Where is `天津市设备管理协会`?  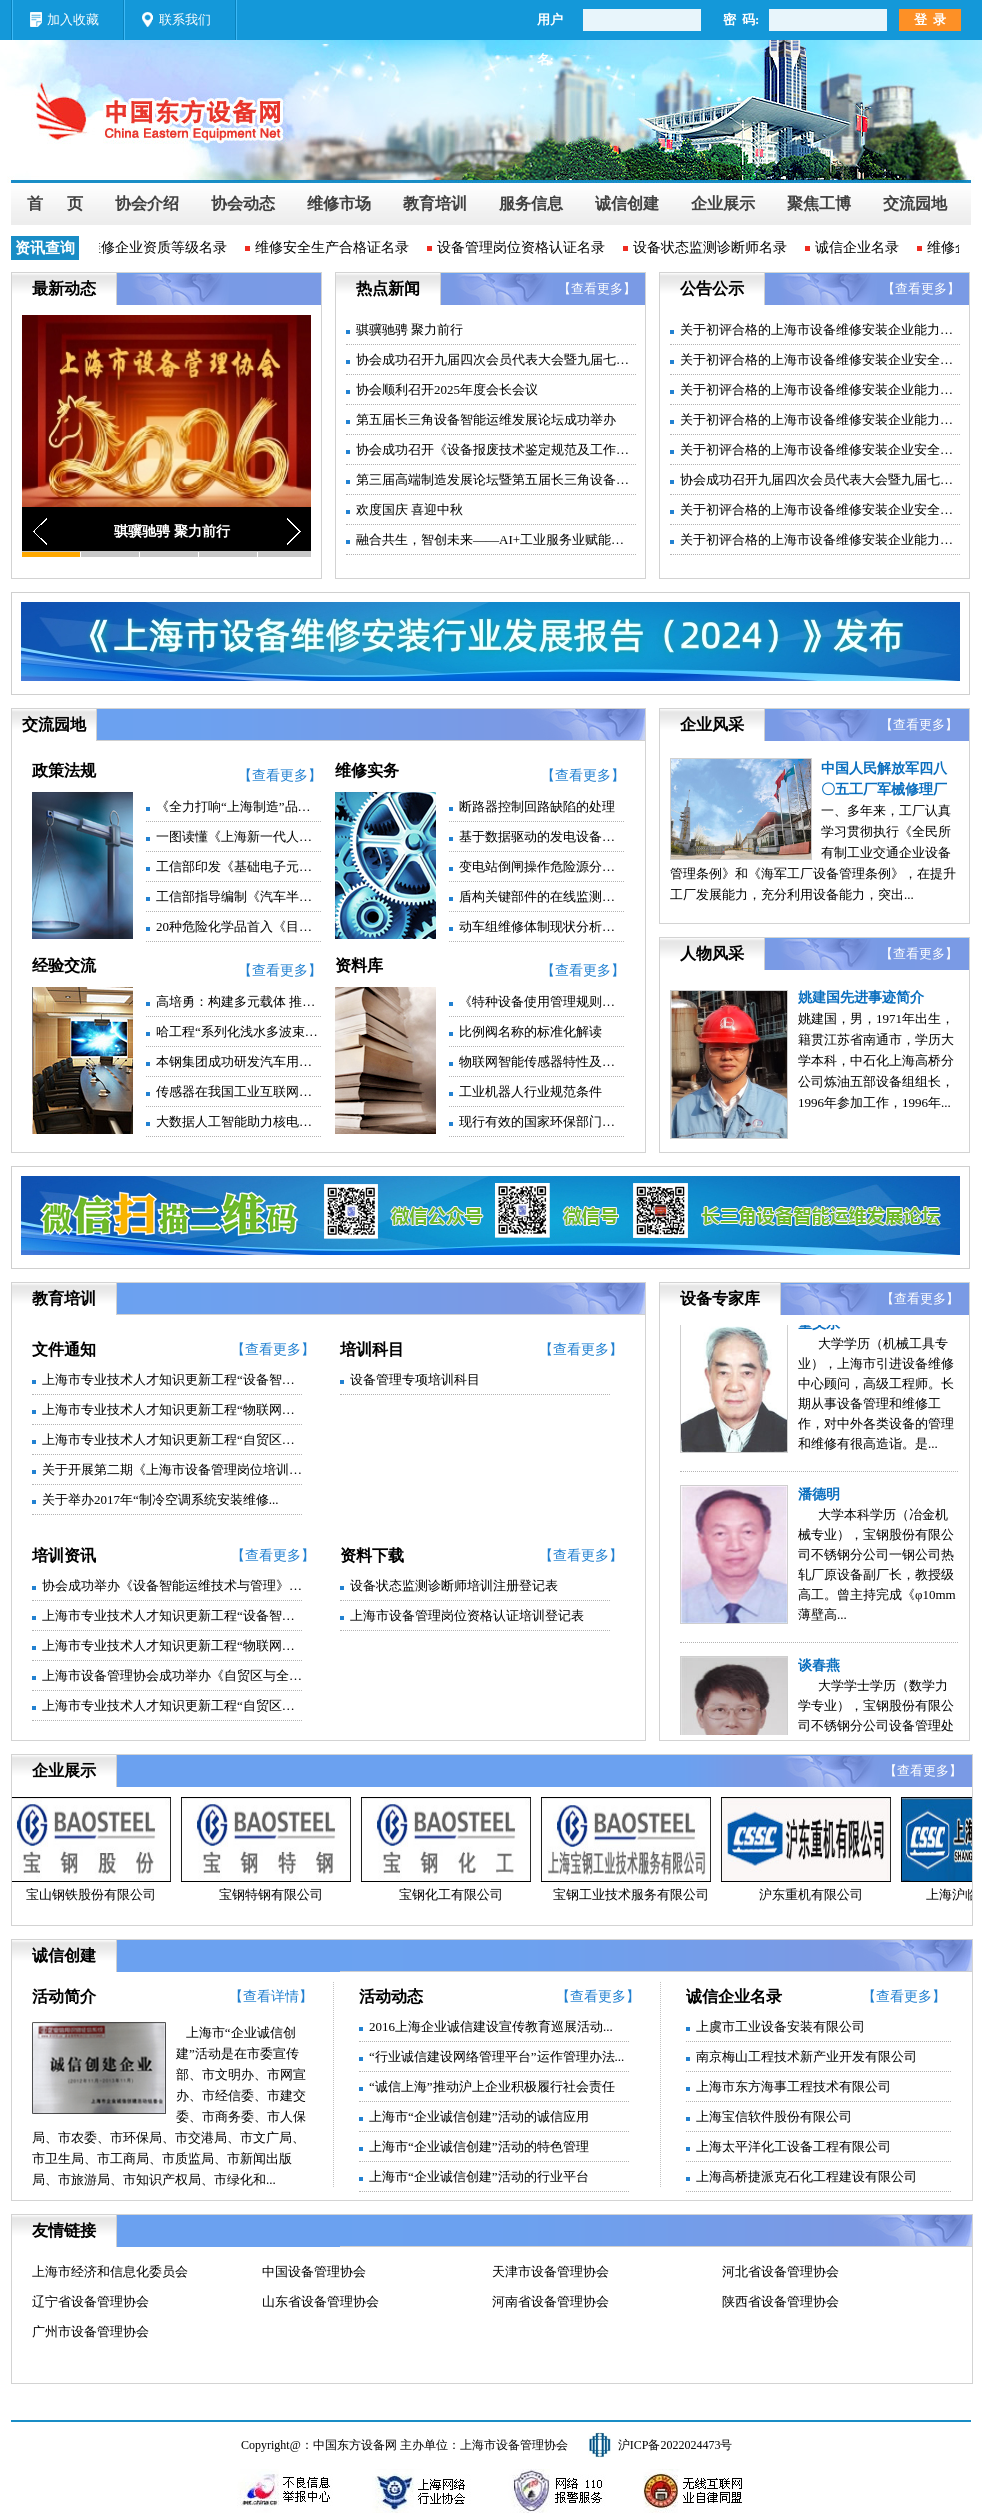
天津市设备管理协会 is located at coordinates (550, 2271).